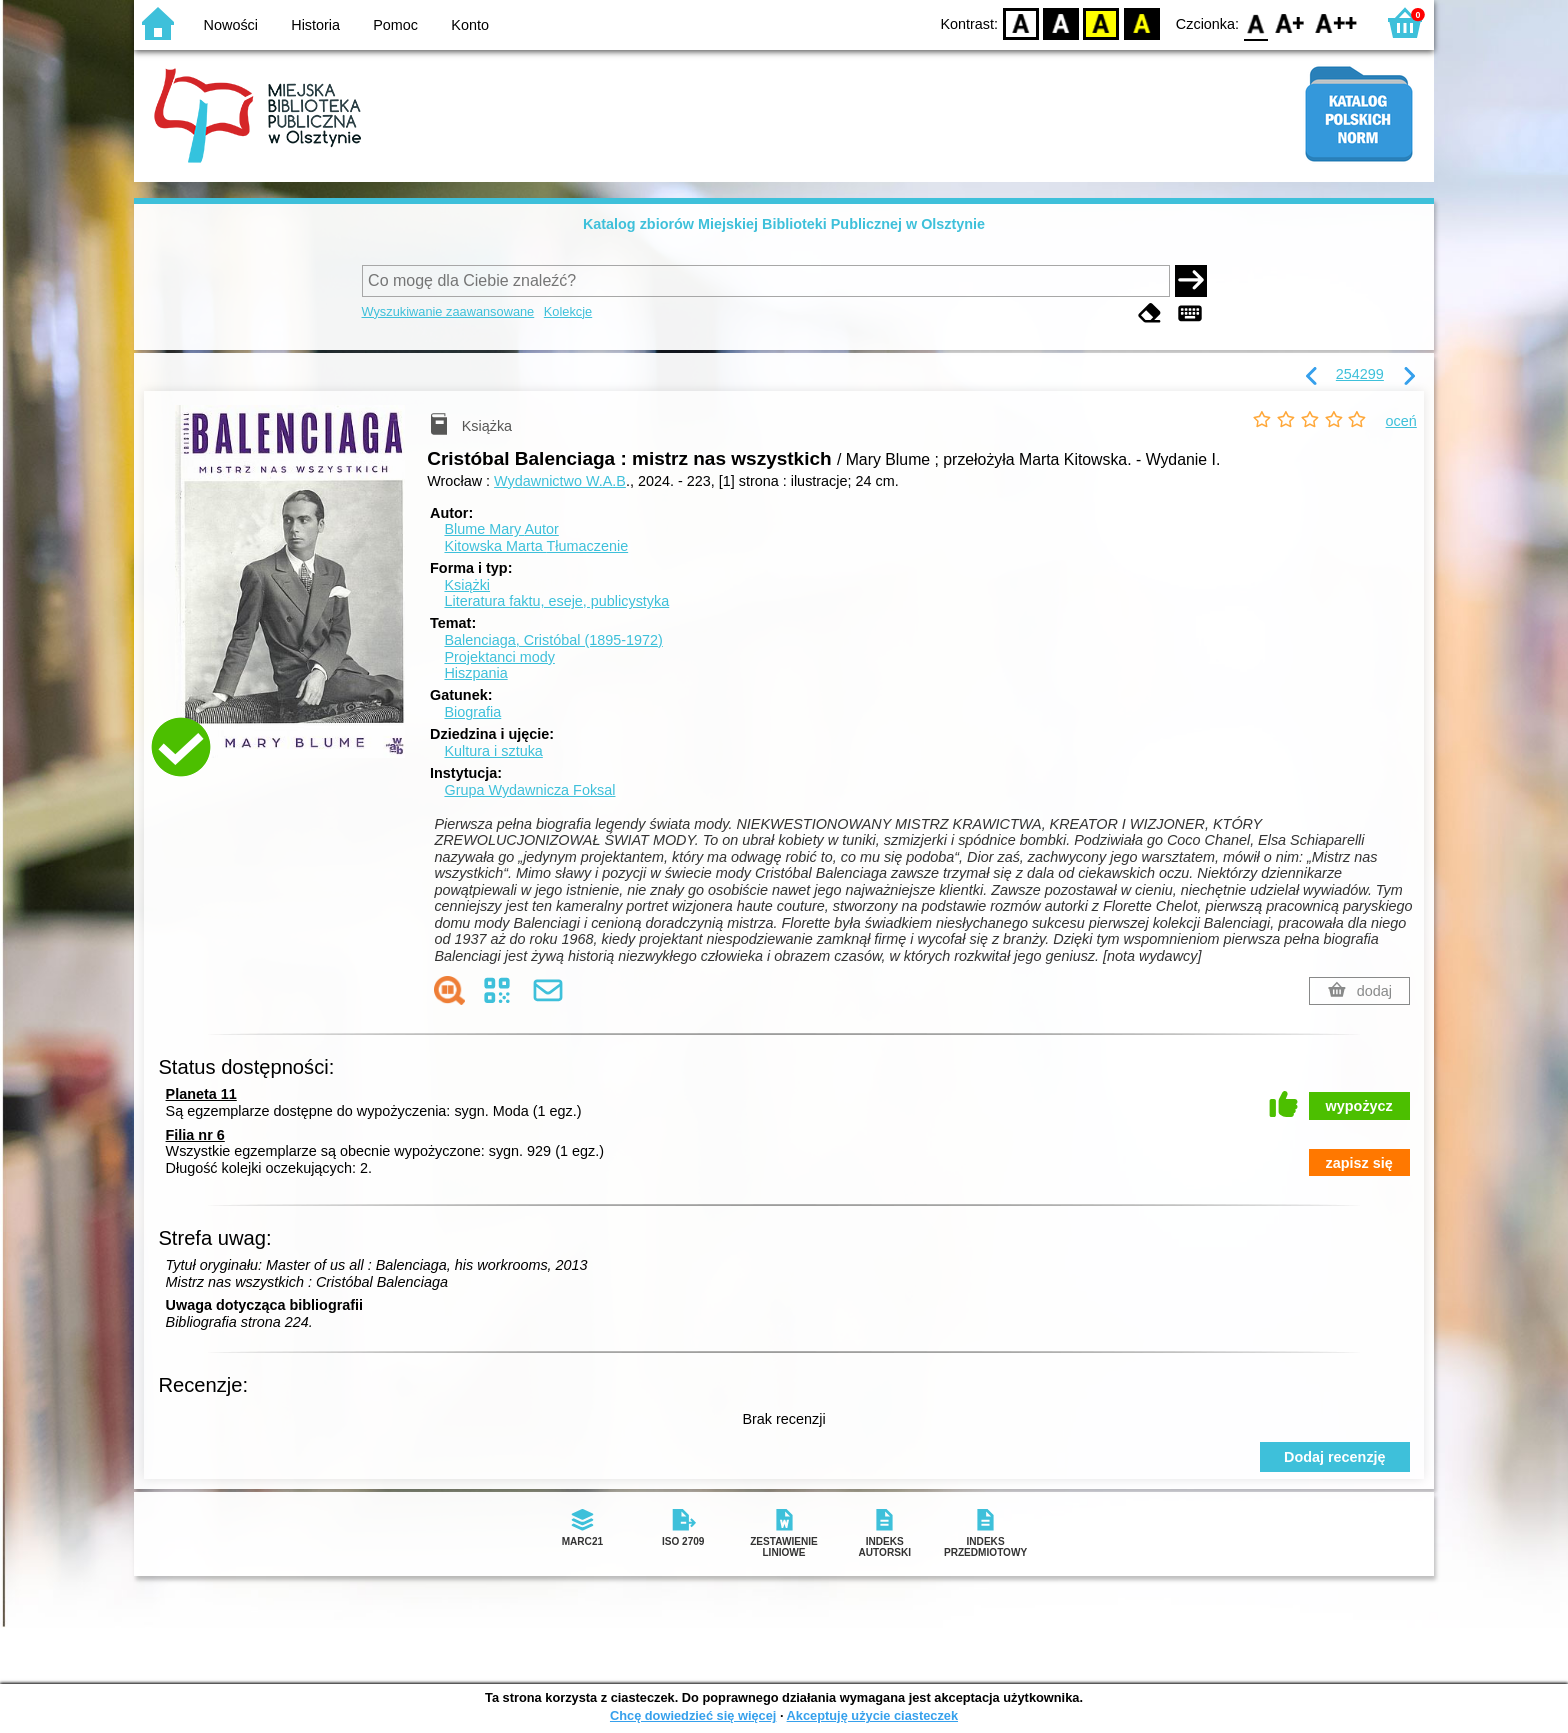 The height and width of the screenshot is (1733, 1568). What do you see at coordinates (529, 790) in the screenshot?
I see `Grupa Wydawnicza Foksal` at bounding box center [529, 790].